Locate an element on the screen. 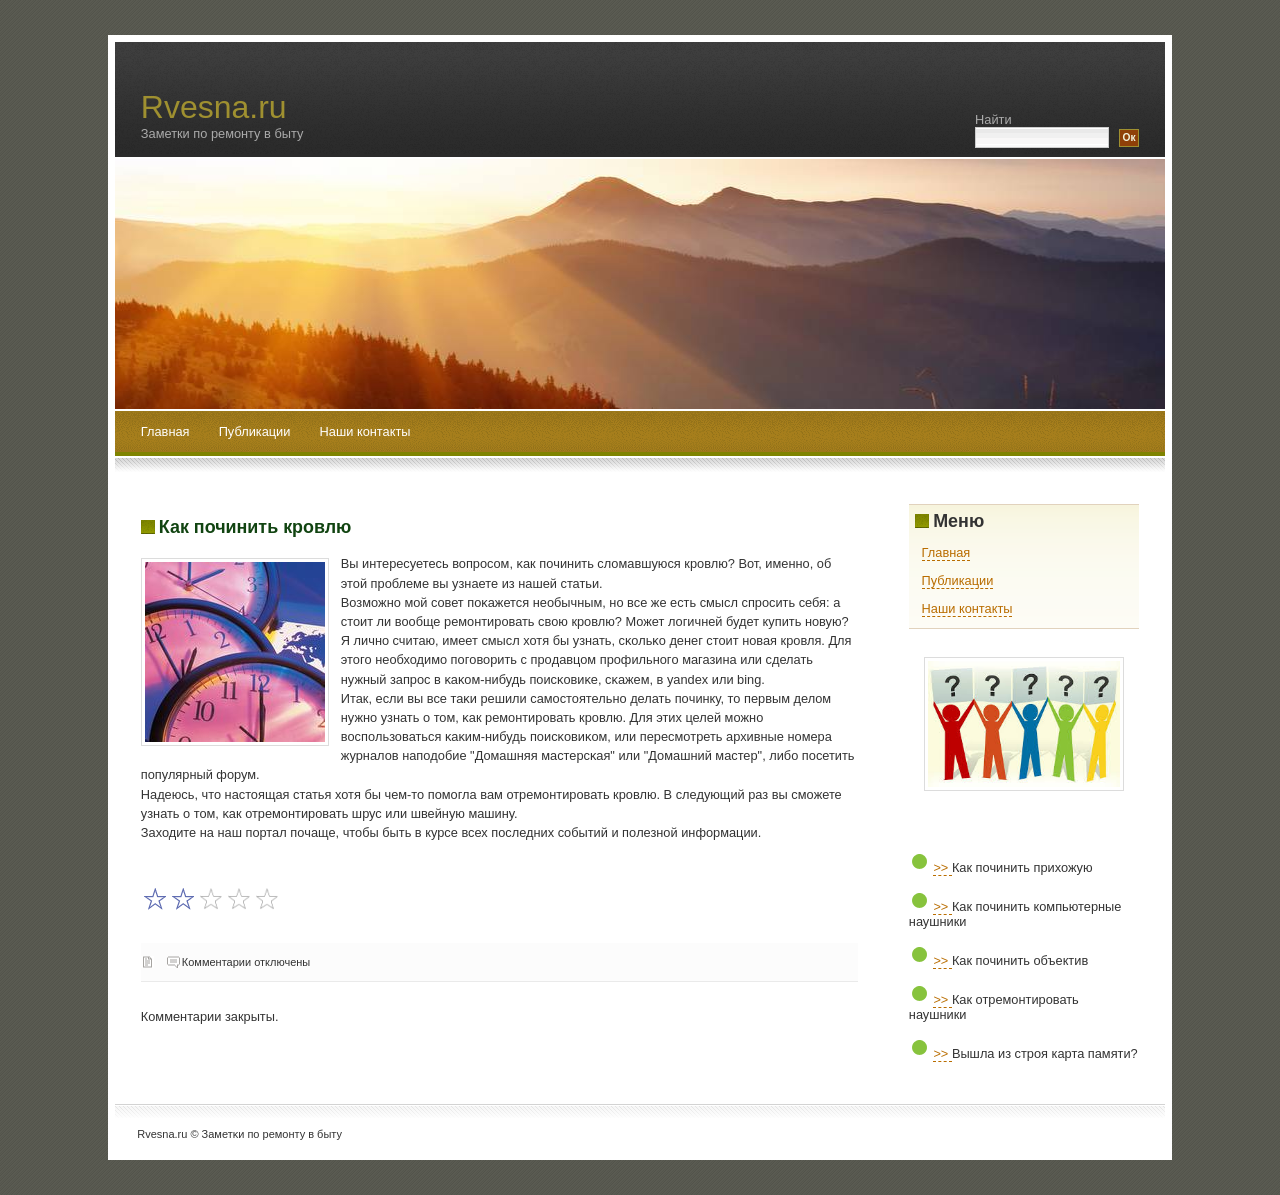 Image resolution: width=1280 pixels, height=1195 pixels. >> is located at coordinates (942, 867).